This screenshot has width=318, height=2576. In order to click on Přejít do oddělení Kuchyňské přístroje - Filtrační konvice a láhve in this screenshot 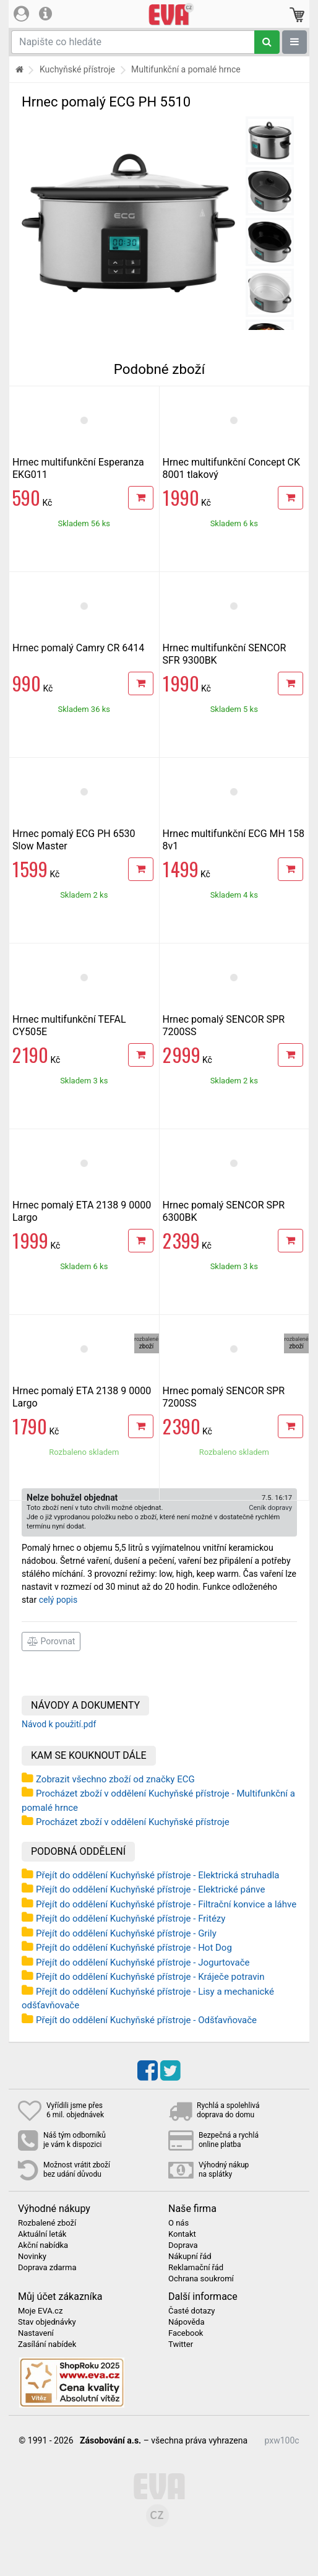, I will do `click(166, 1904)`.